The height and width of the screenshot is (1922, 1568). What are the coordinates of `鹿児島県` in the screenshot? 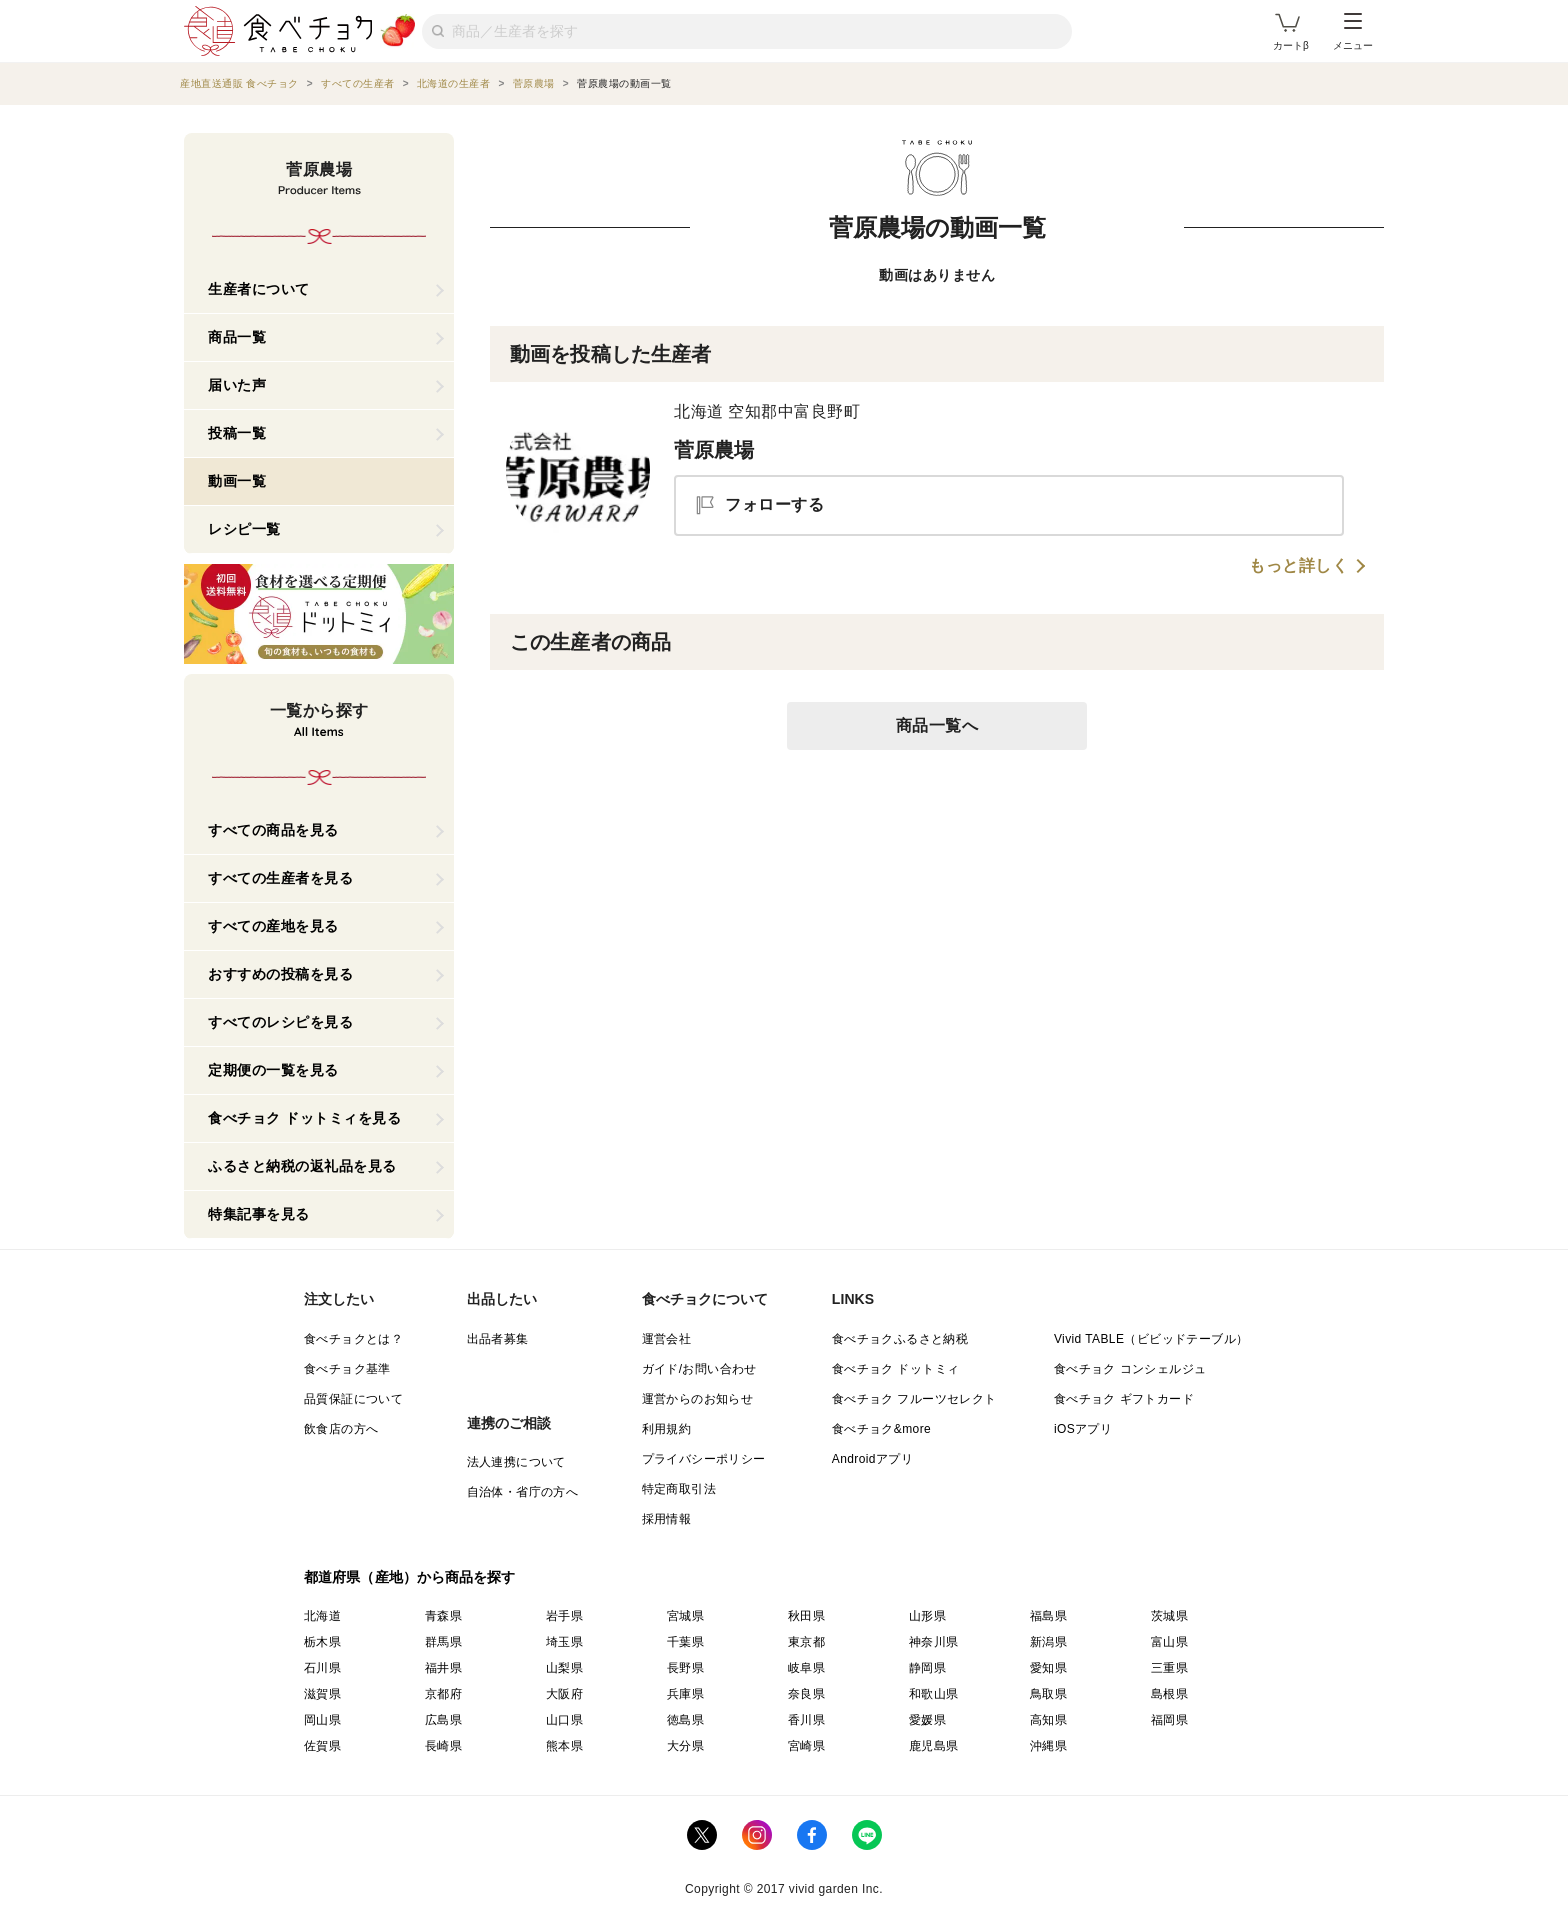 It's located at (934, 1746).